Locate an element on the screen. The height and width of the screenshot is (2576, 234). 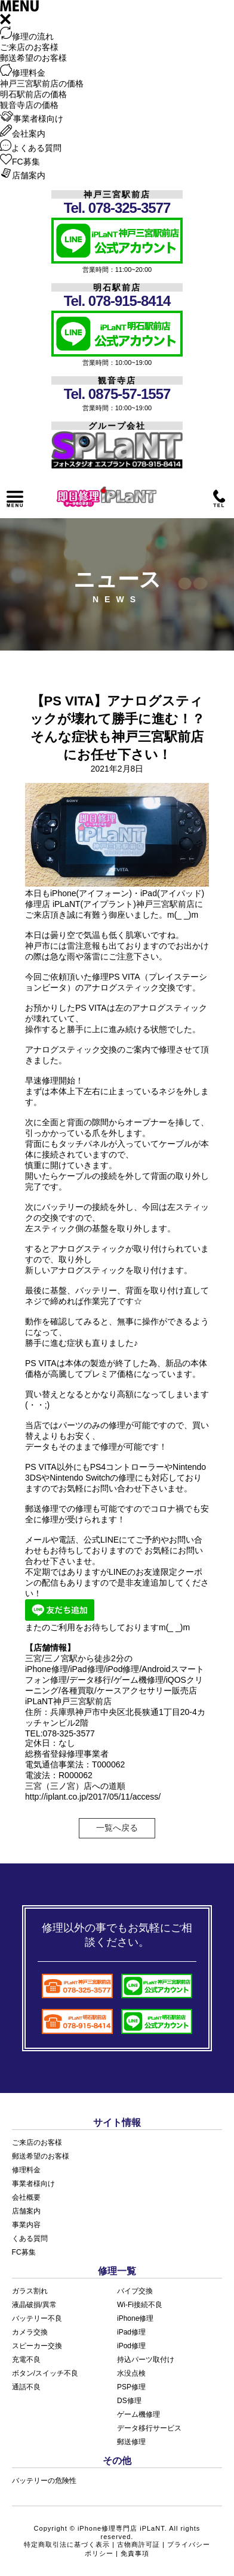
PSP修理 is located at coordinates (131, 2387).